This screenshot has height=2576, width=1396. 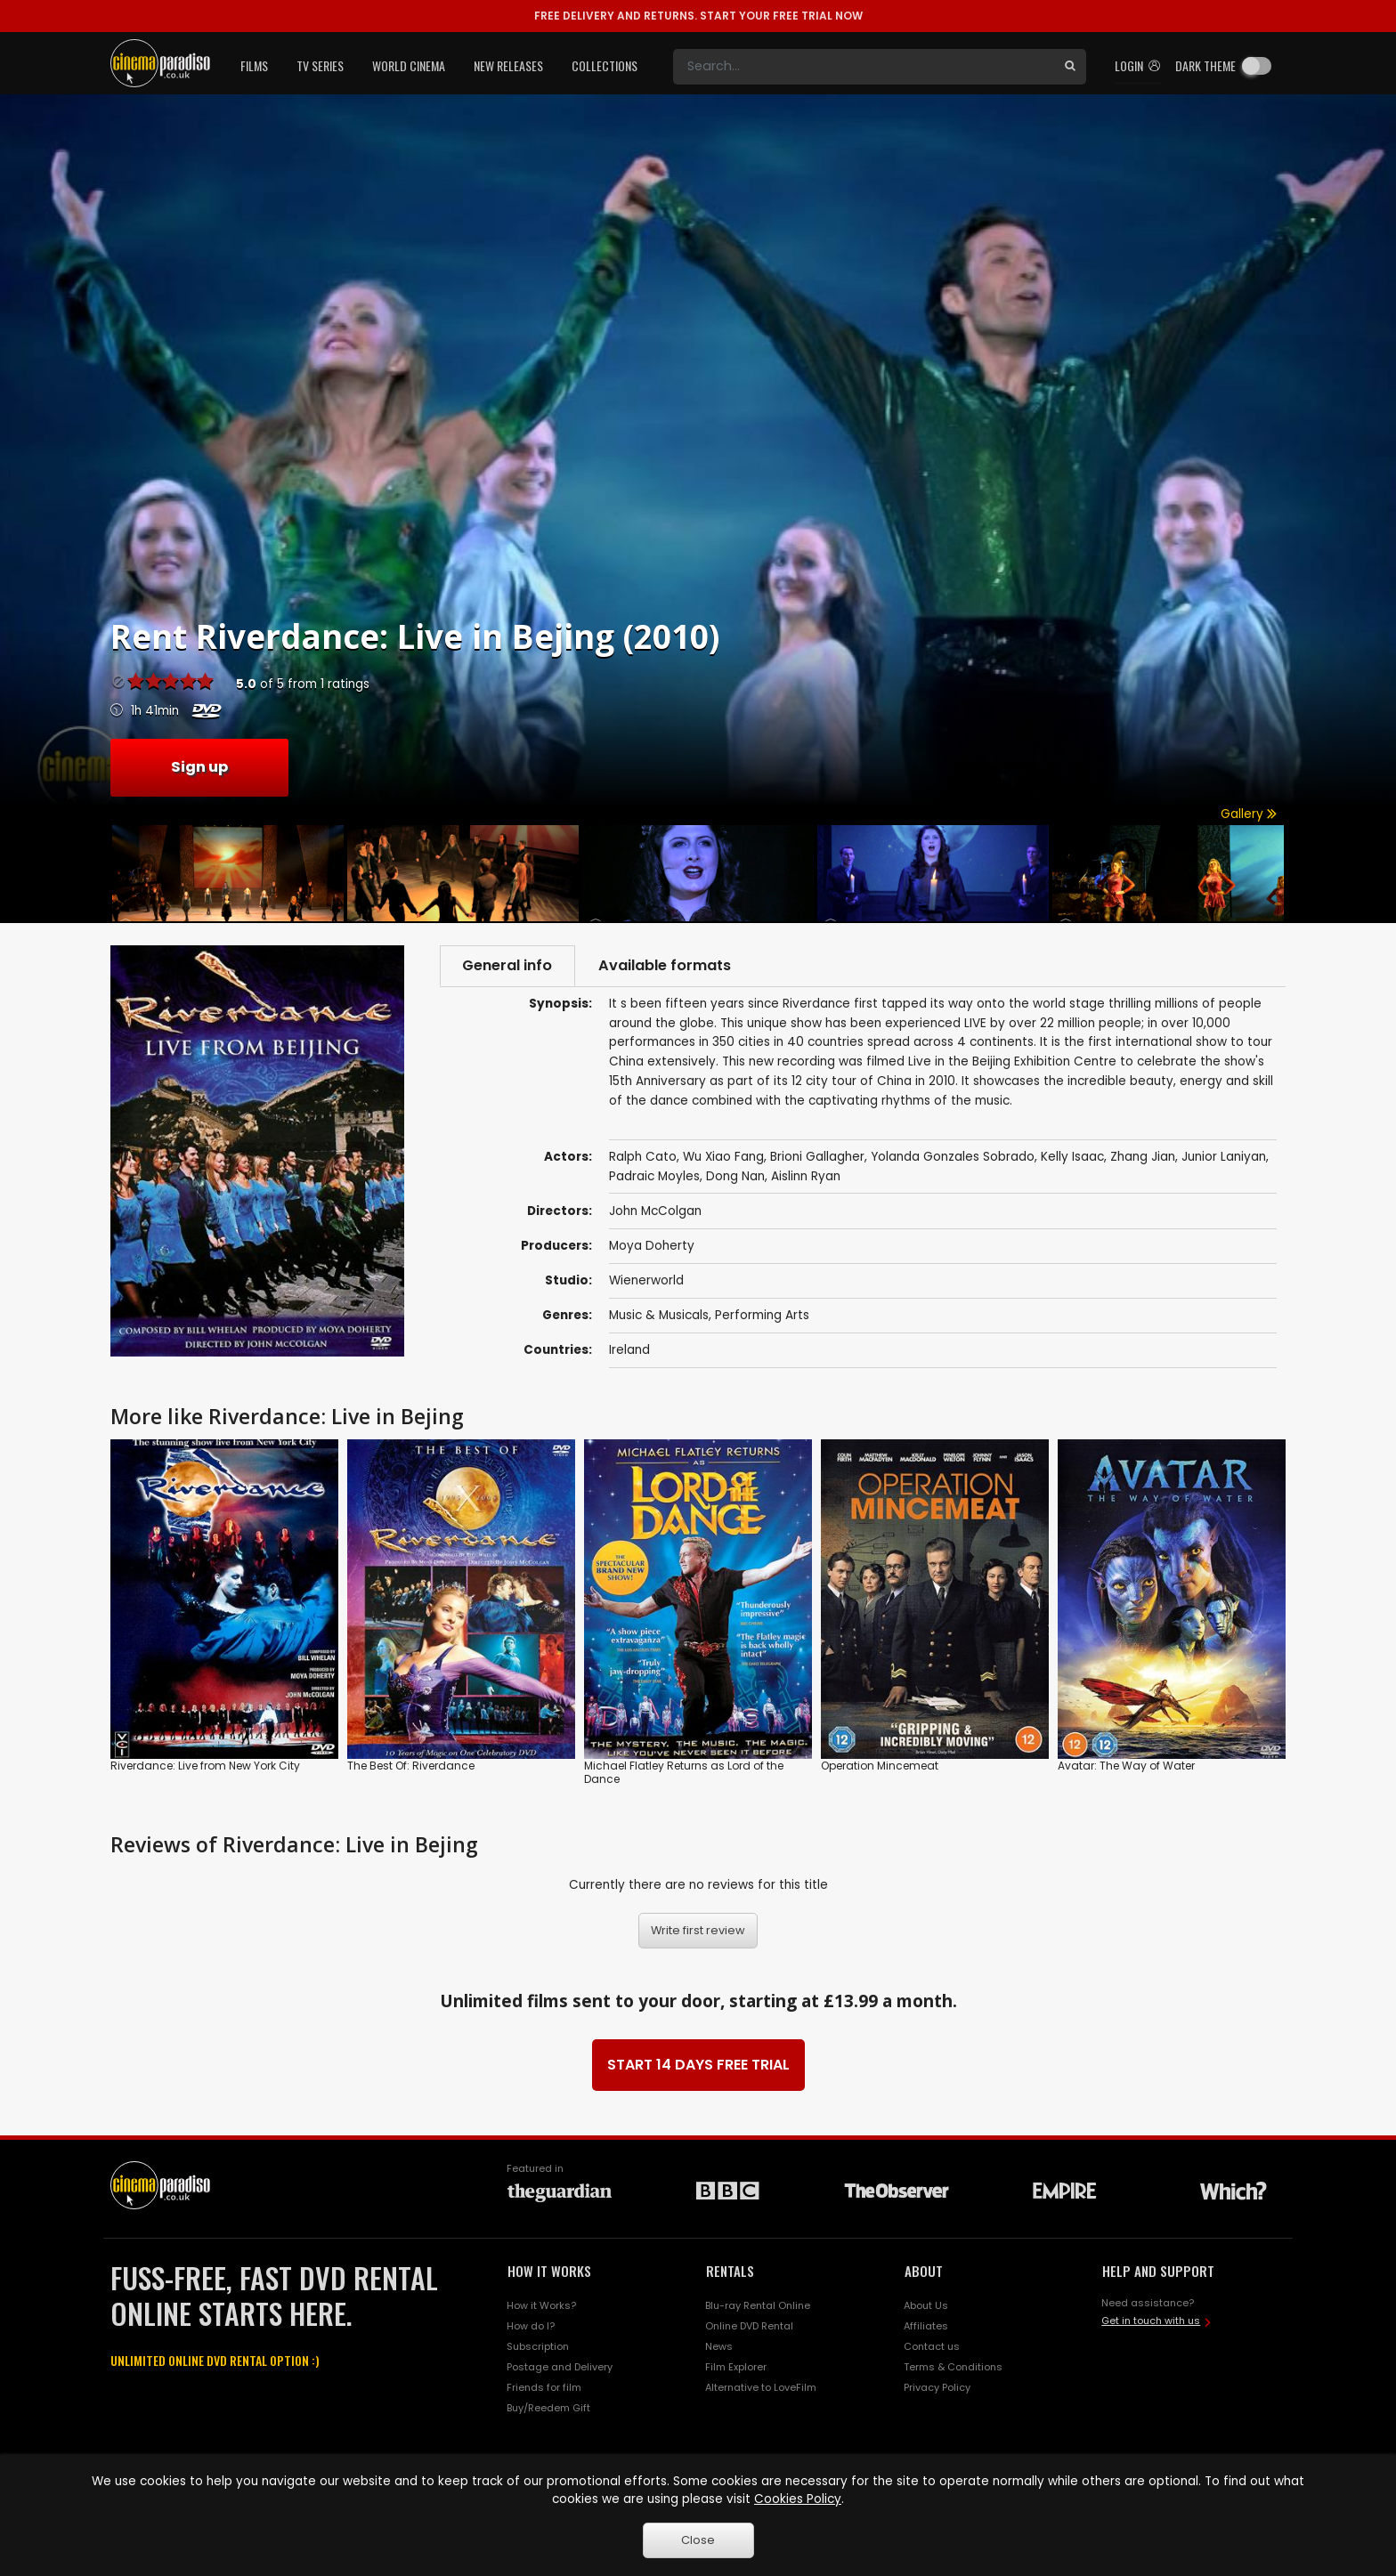 I want to click on Privacy Policy, so click(x=937, y=2387).